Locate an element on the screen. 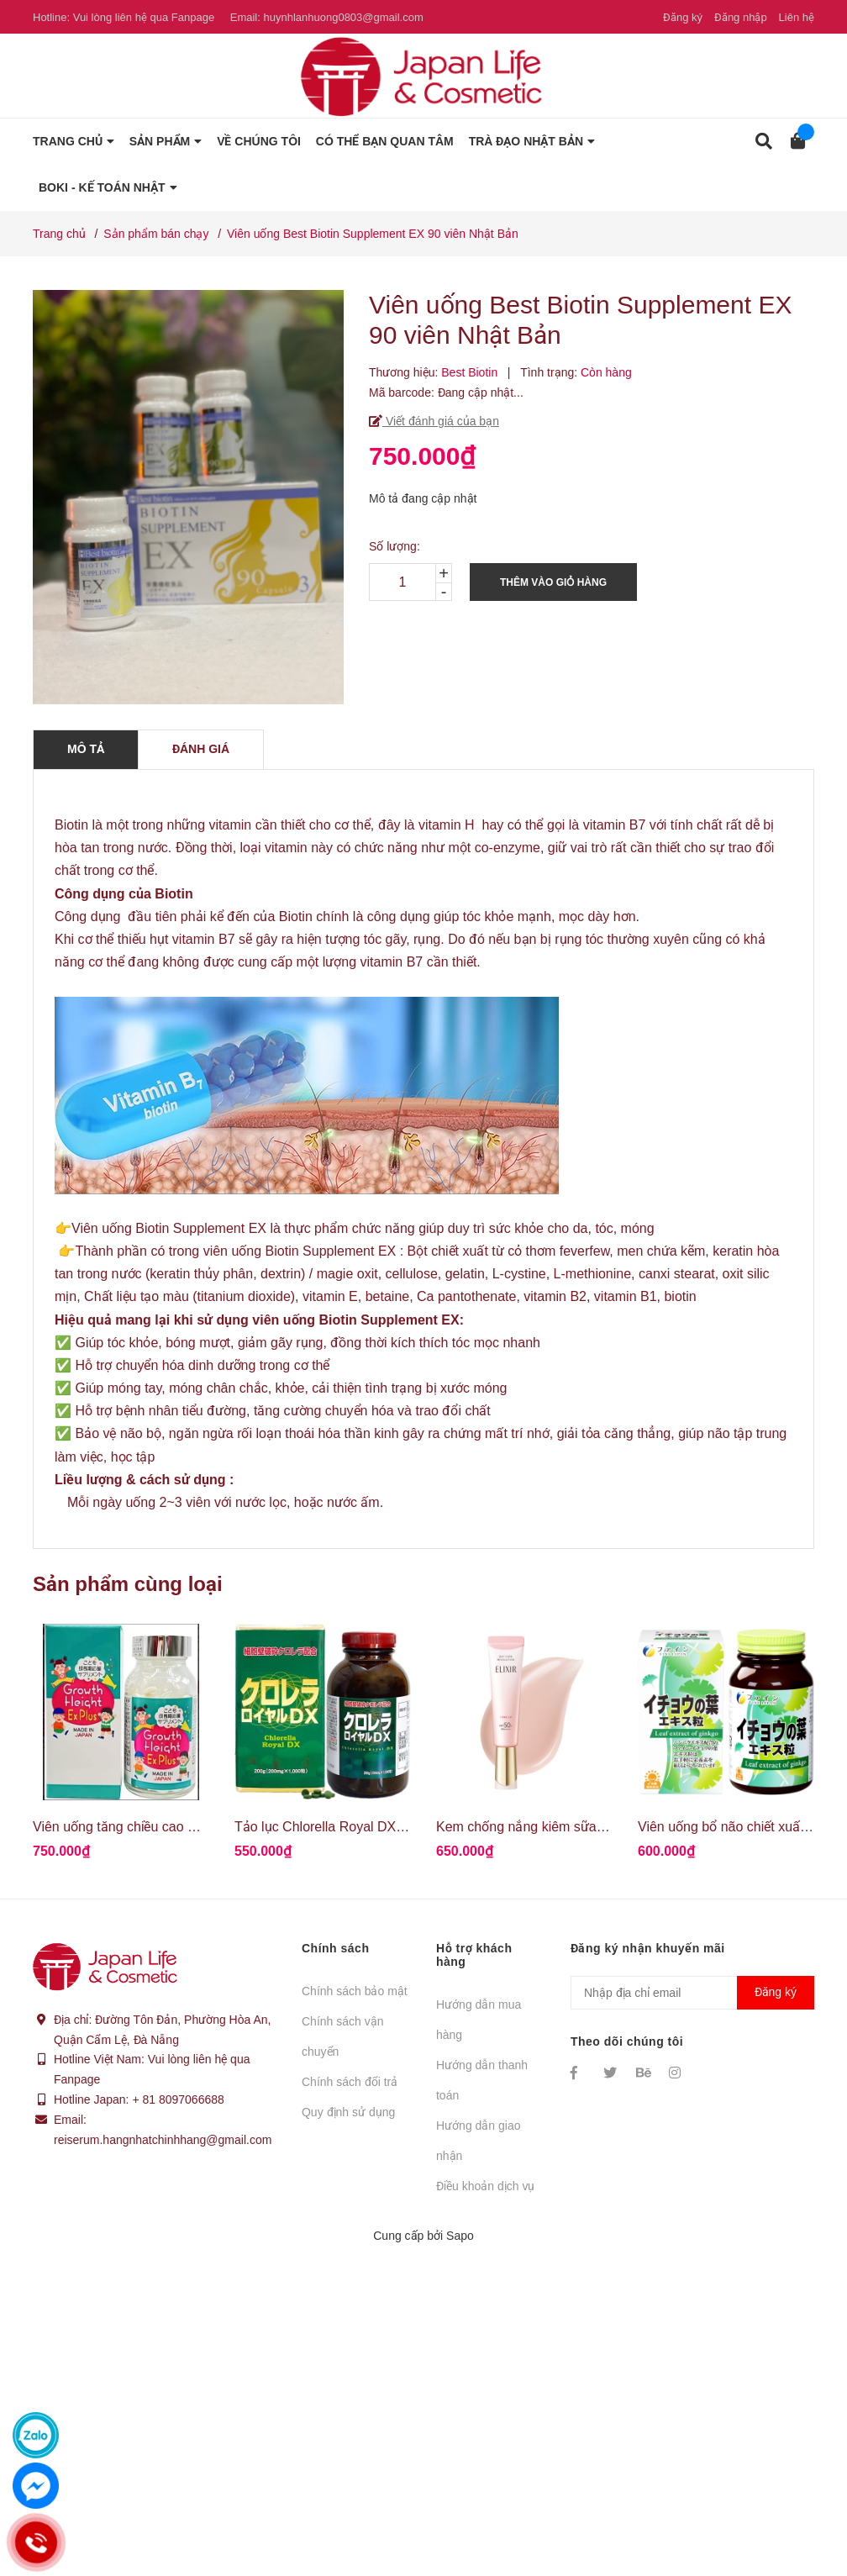 The width and height of the screenshot is (847, 2576). [option] is located at coordinates (121, 1748).